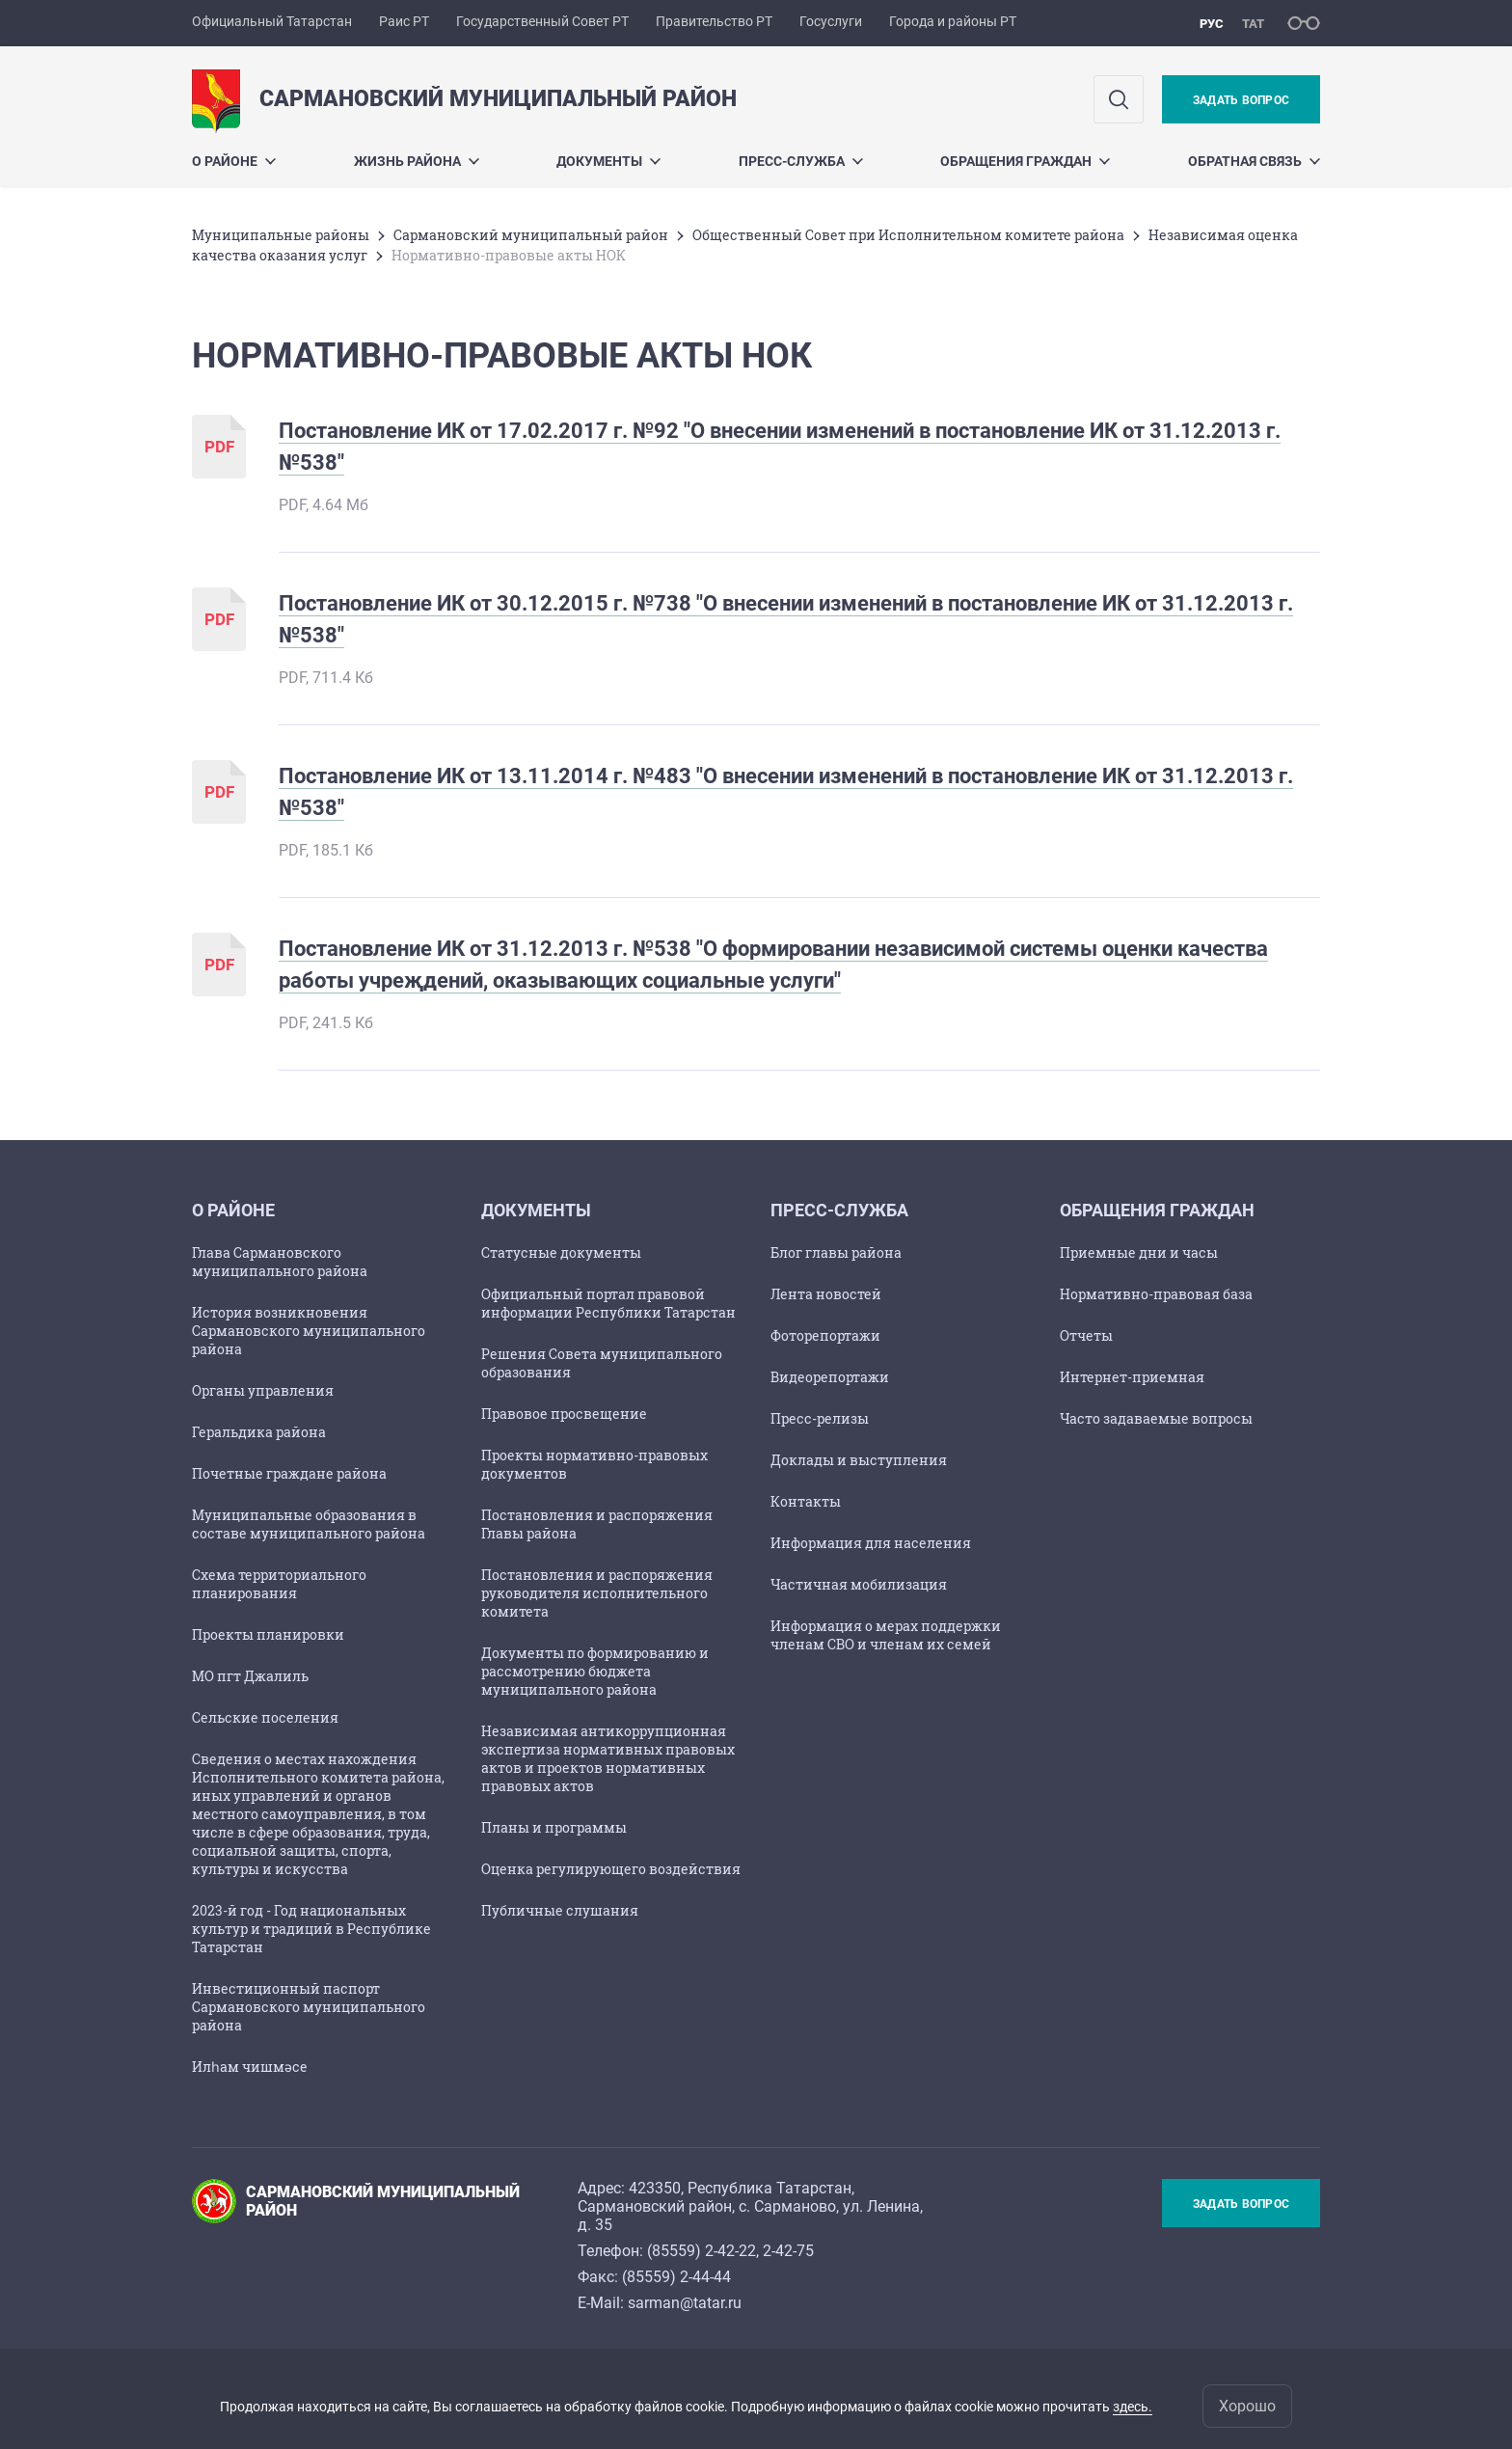 The height and width of the screenshot is (2449, 1512). Describe the element at coordinates (564, 1413) in the screenshot. I see `Правовое просвещение` at that location.